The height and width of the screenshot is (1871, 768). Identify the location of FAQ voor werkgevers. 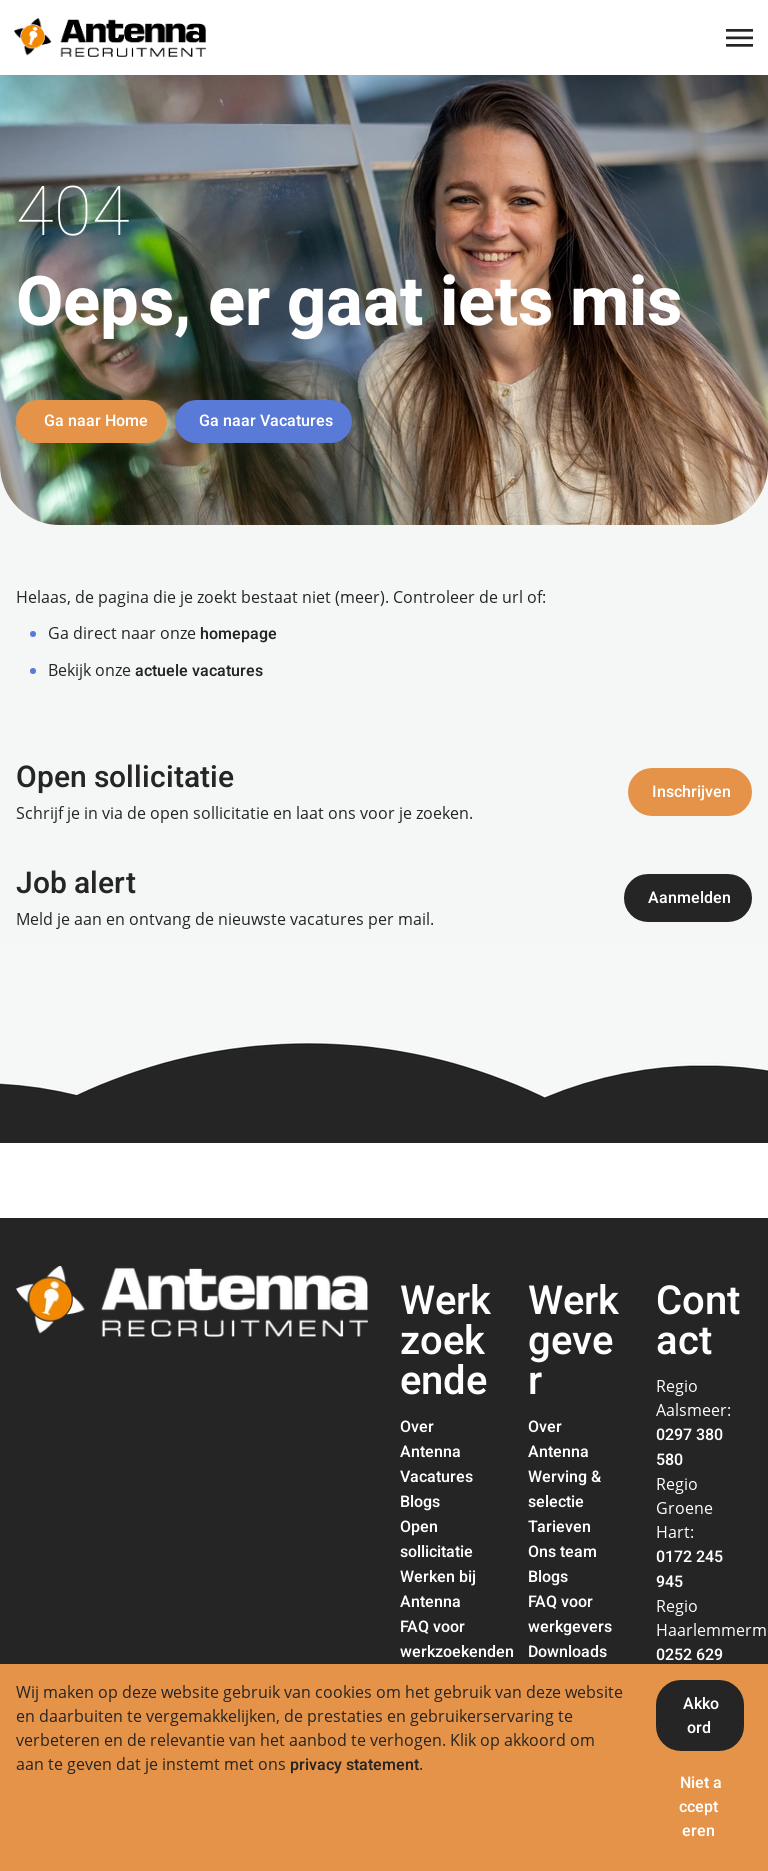
(570, 1614).